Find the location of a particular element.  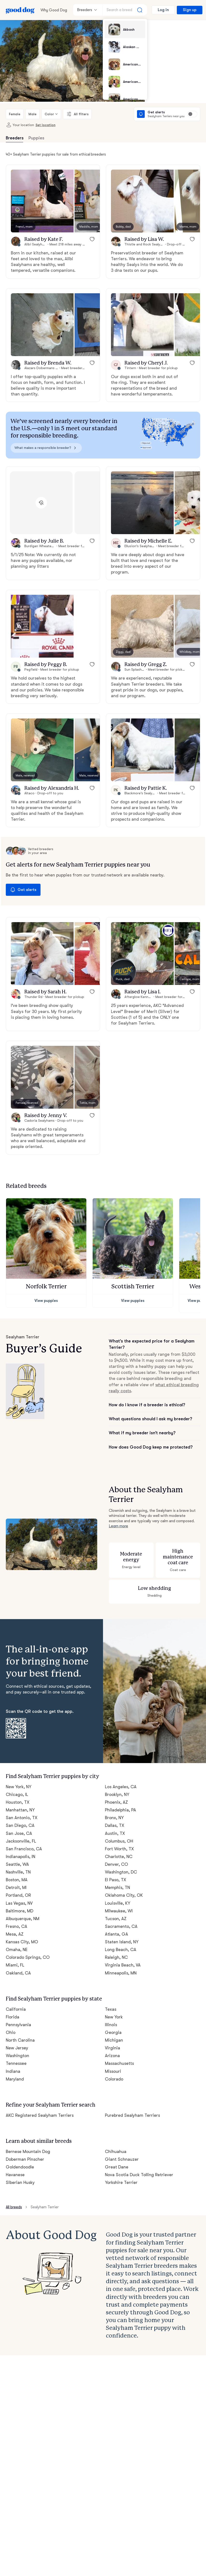

Yorkshire Terrier is located at coordinates (121, 2182).